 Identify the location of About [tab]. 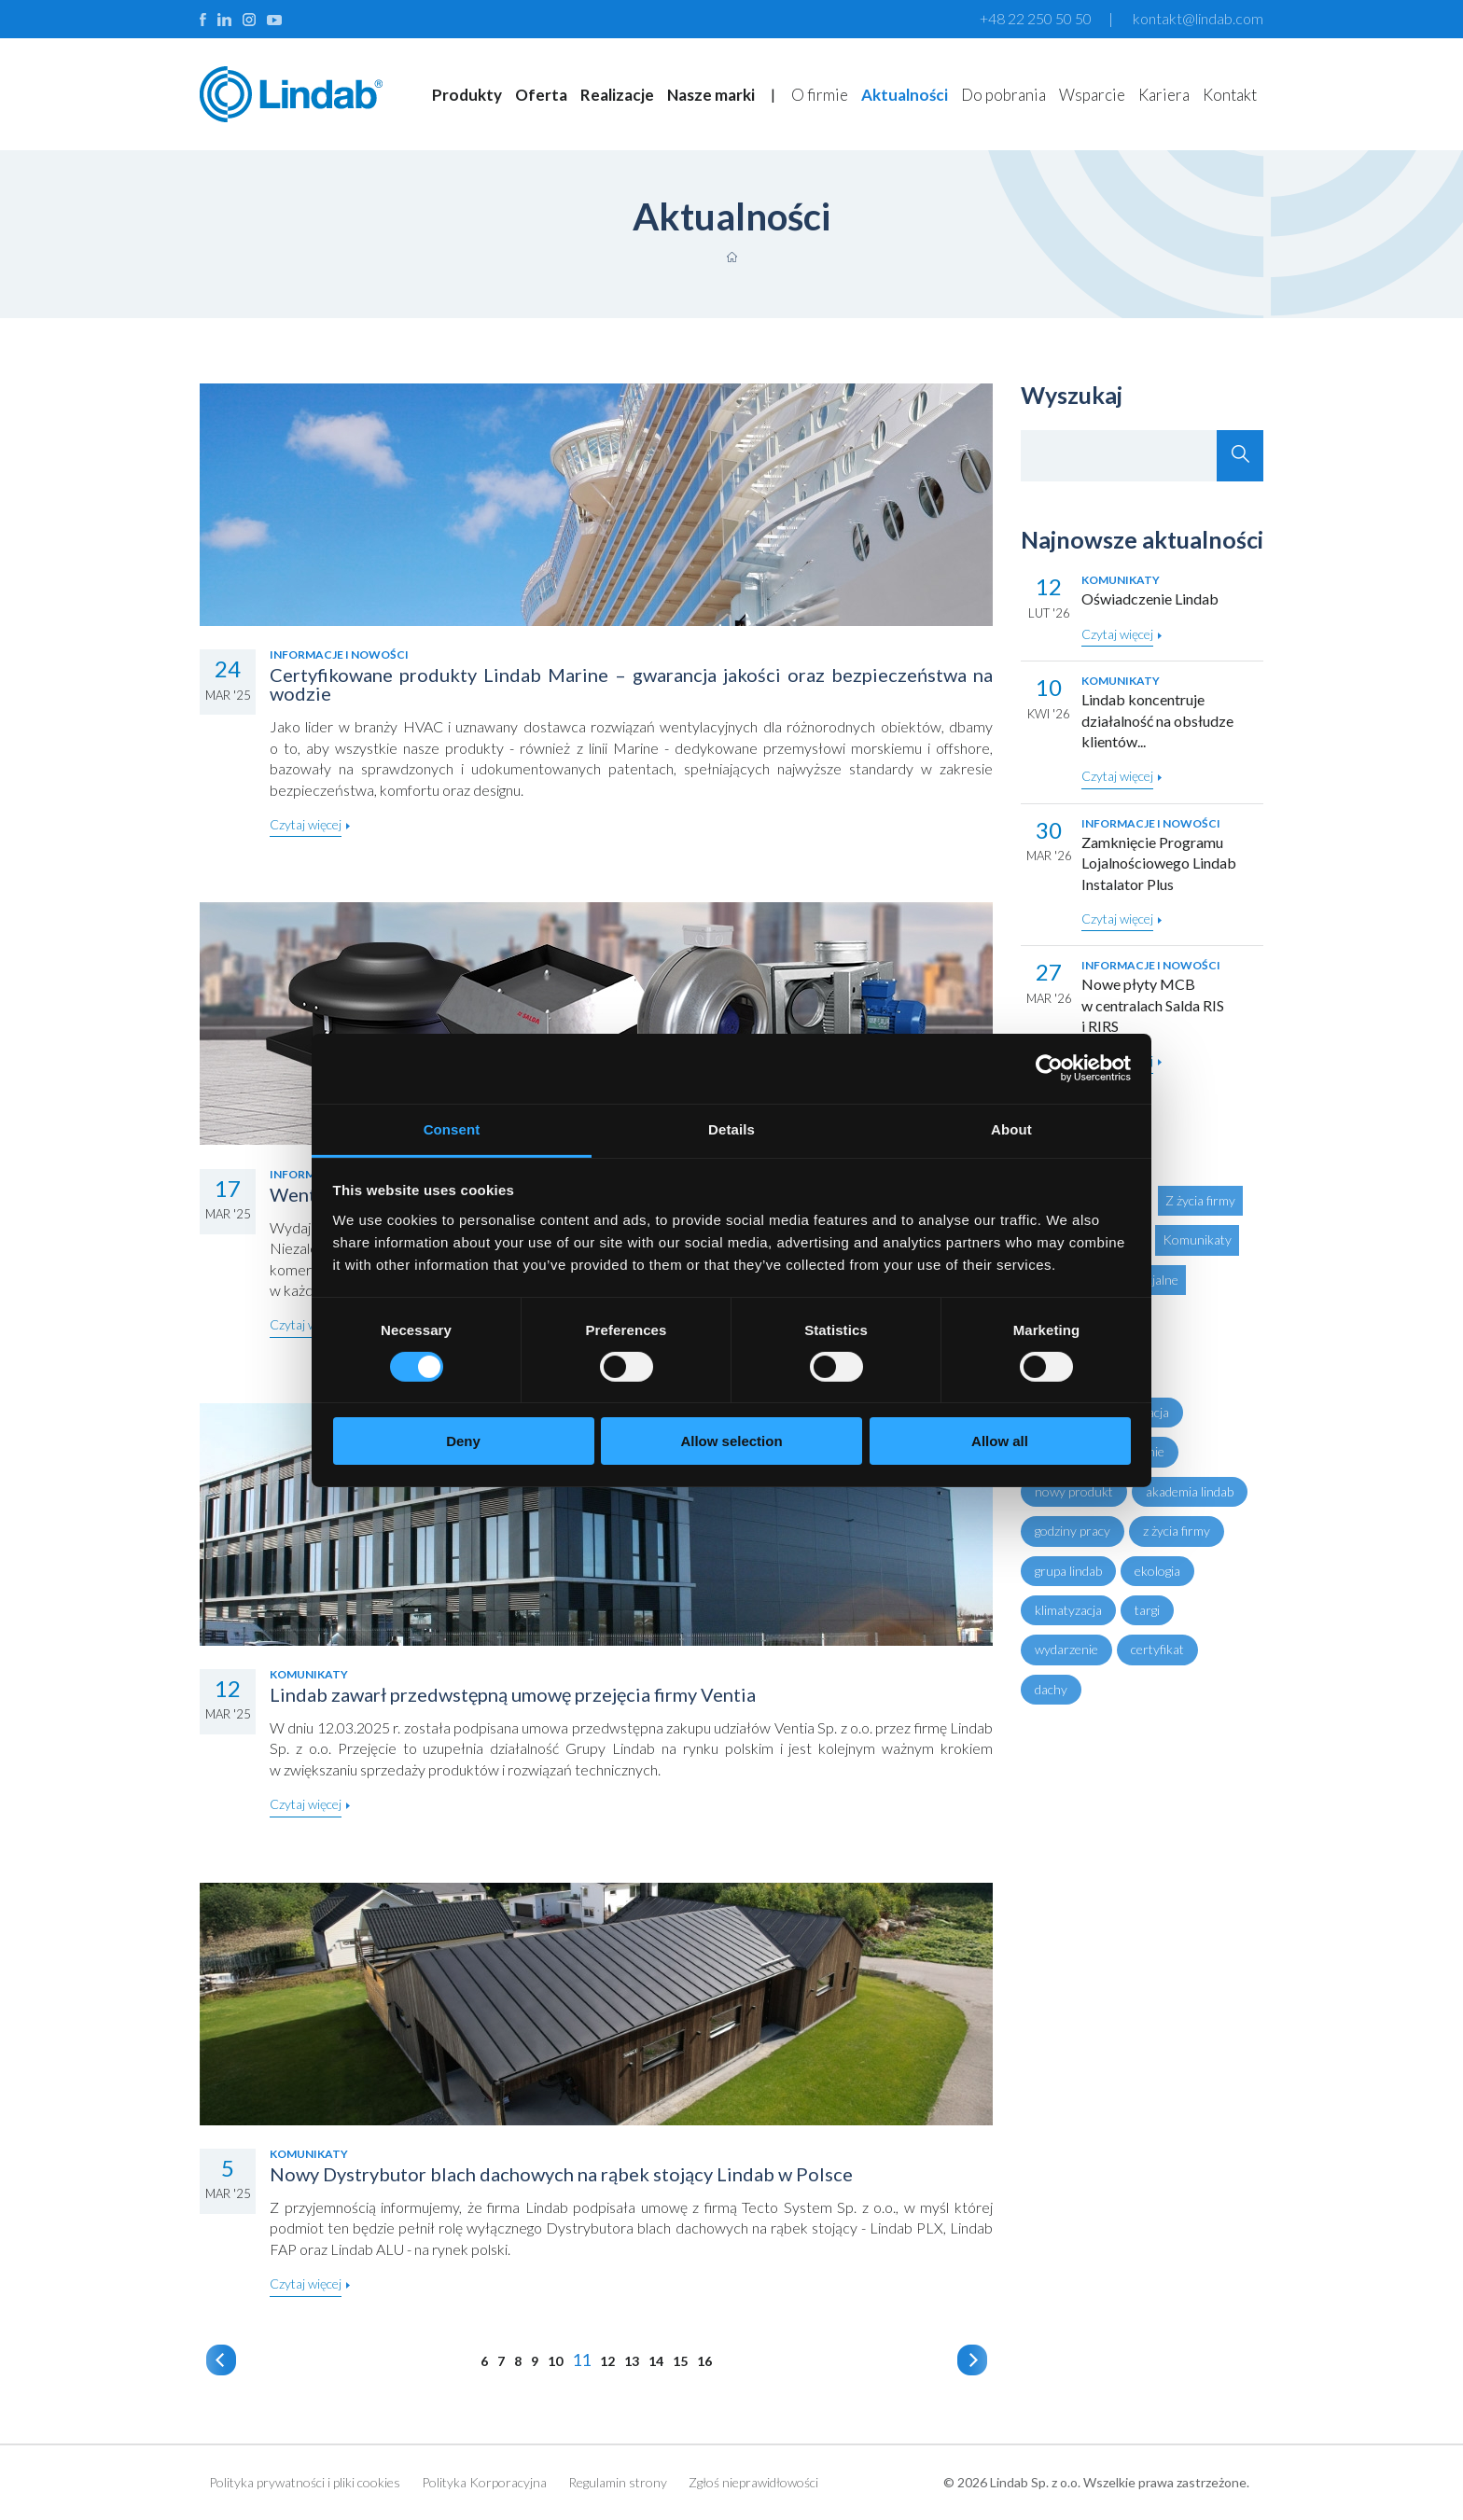
(1011, 1128).